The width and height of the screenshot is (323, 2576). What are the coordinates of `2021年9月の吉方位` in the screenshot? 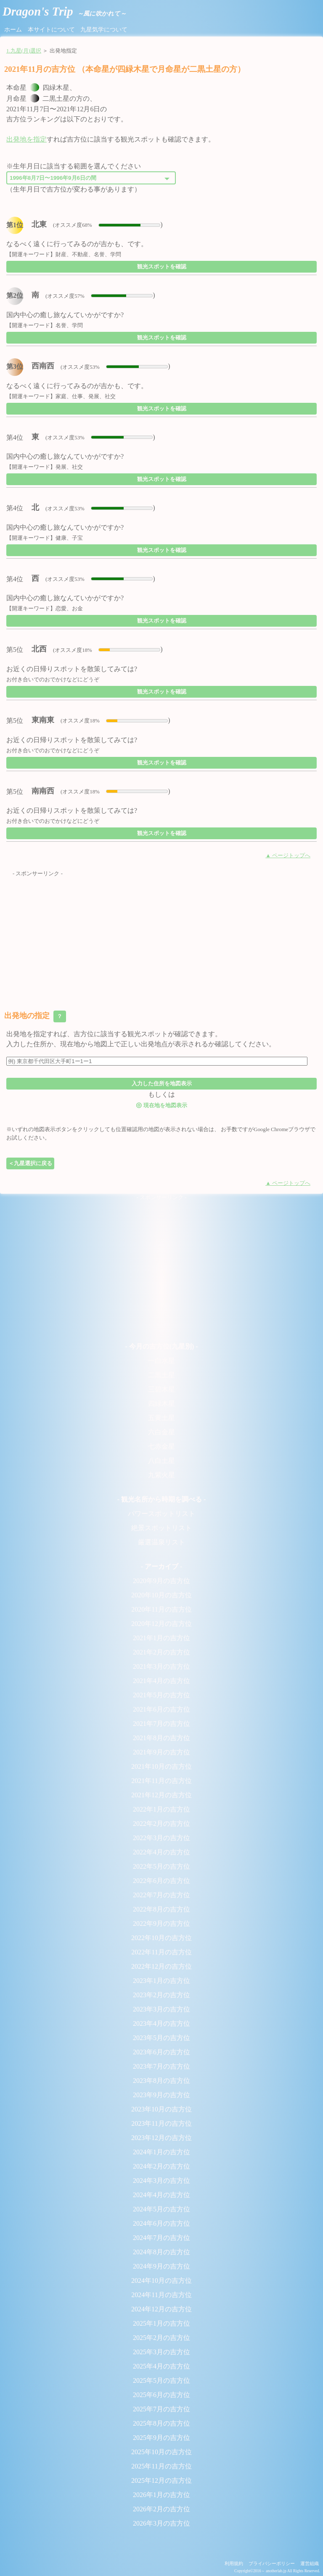 It's located at (161, 1752).